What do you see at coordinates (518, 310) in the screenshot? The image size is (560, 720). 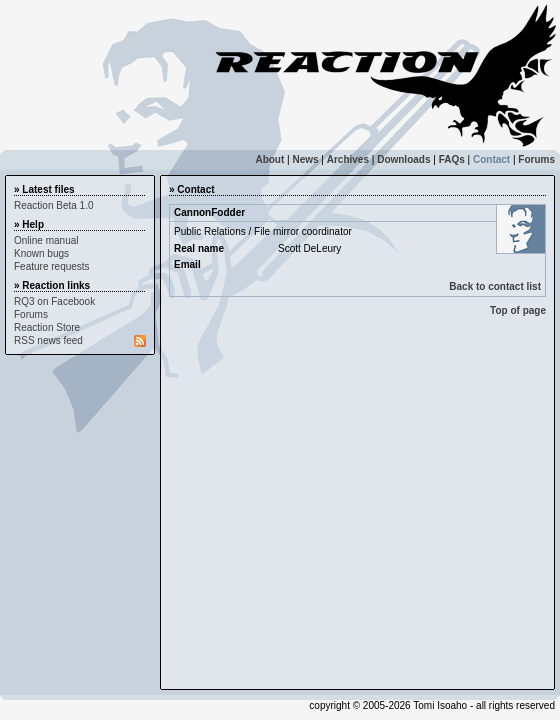 I see `Top of page` at bounding box center [518, 310].